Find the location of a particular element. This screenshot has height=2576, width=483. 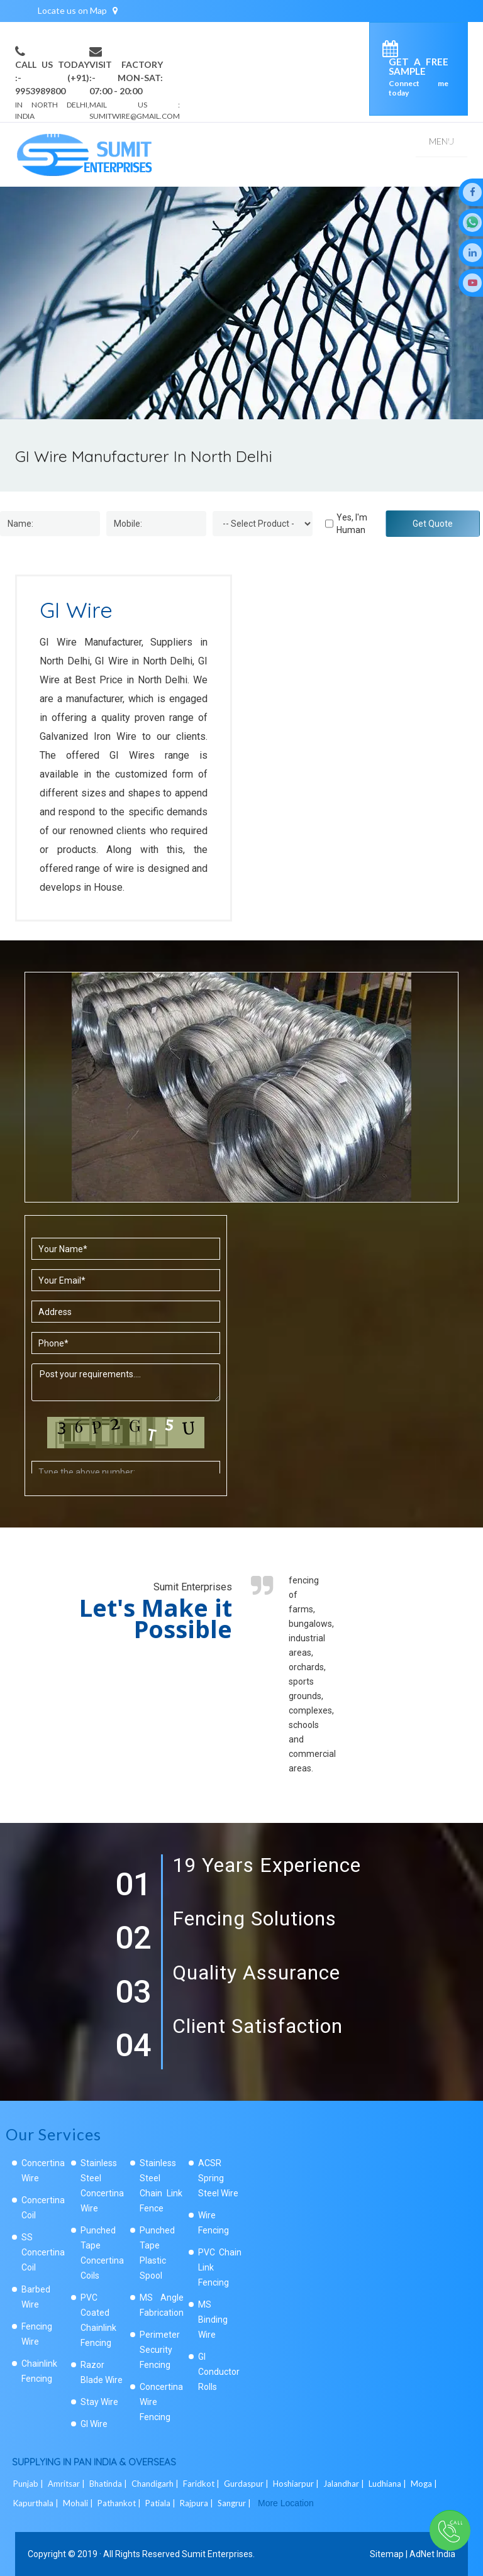

GI Wire is located at coordinates (94, 2424).